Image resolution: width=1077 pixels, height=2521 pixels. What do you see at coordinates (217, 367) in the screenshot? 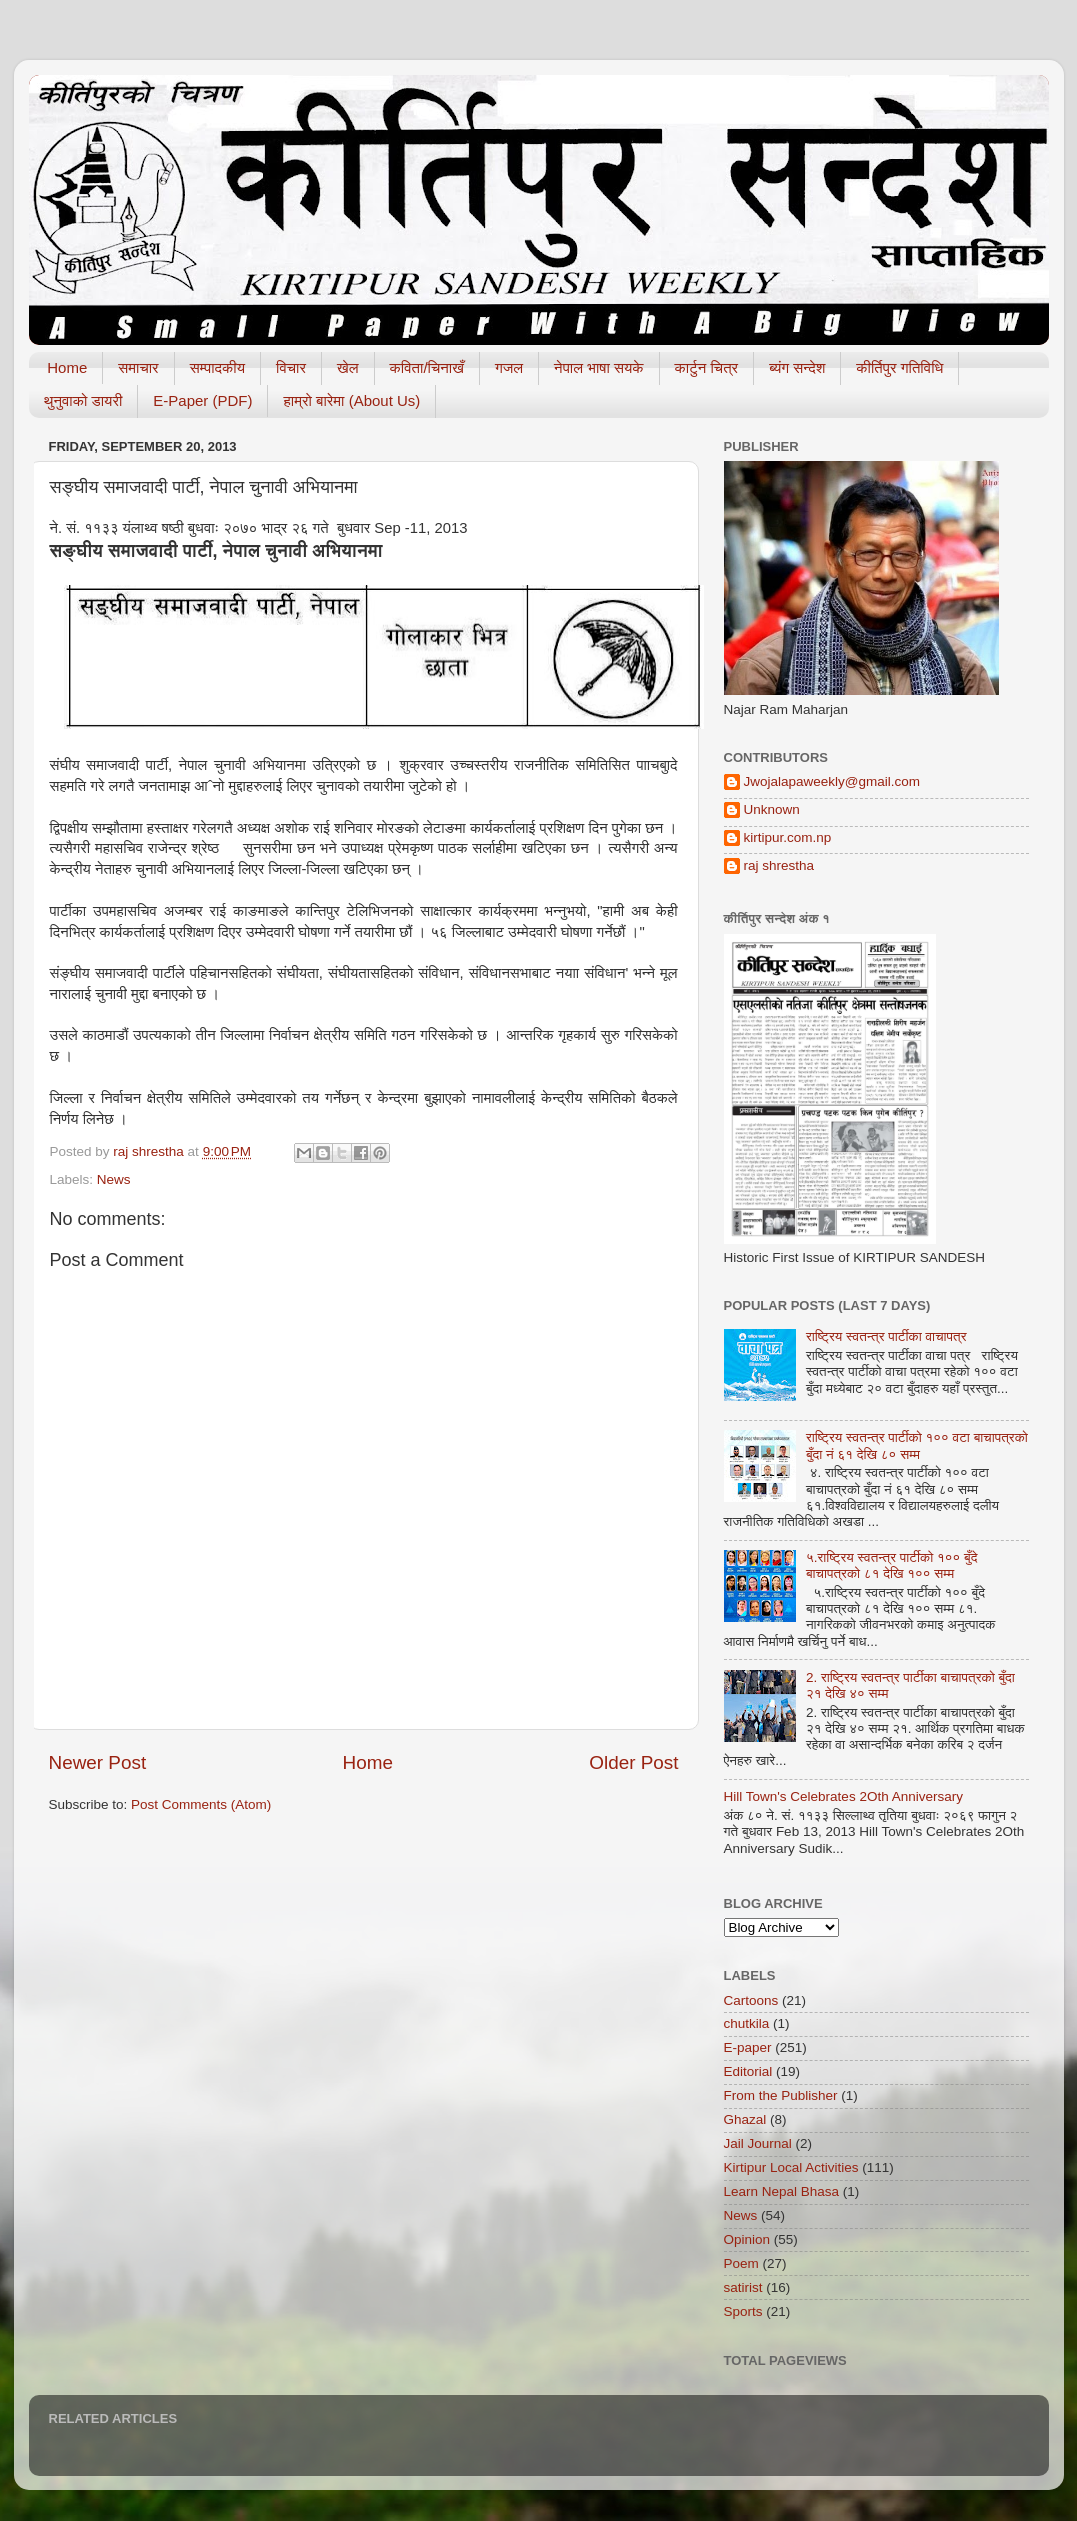
I see `सम्पादकीय` at bounding box center [217, 367].